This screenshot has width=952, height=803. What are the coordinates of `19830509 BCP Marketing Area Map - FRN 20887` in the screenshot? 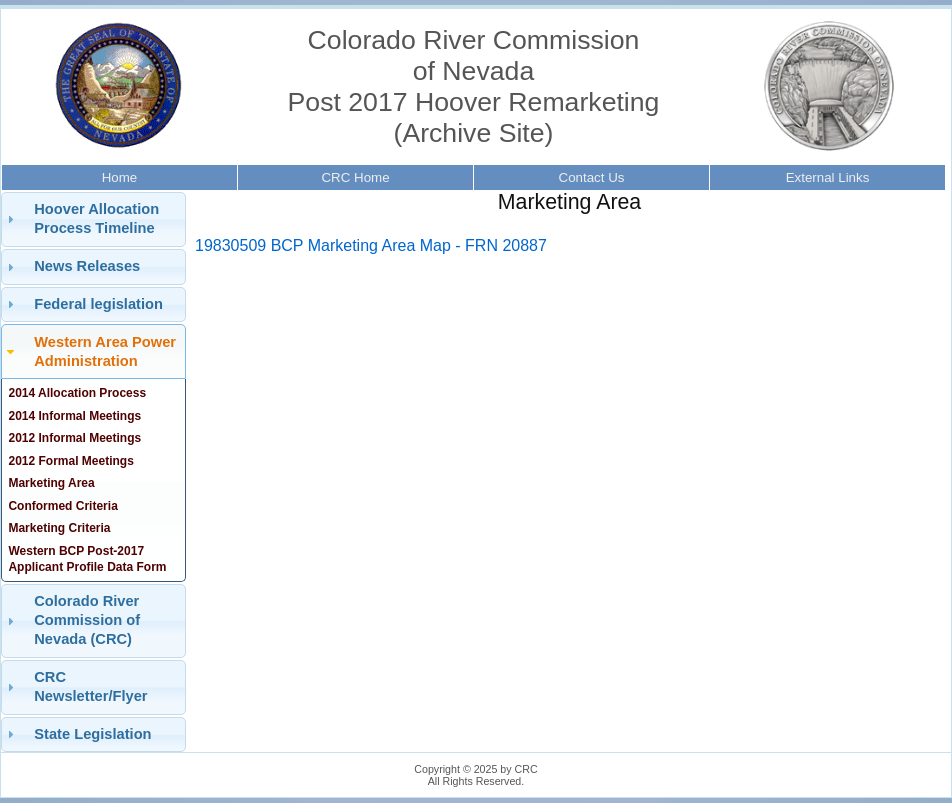 It's located at (371, 245).